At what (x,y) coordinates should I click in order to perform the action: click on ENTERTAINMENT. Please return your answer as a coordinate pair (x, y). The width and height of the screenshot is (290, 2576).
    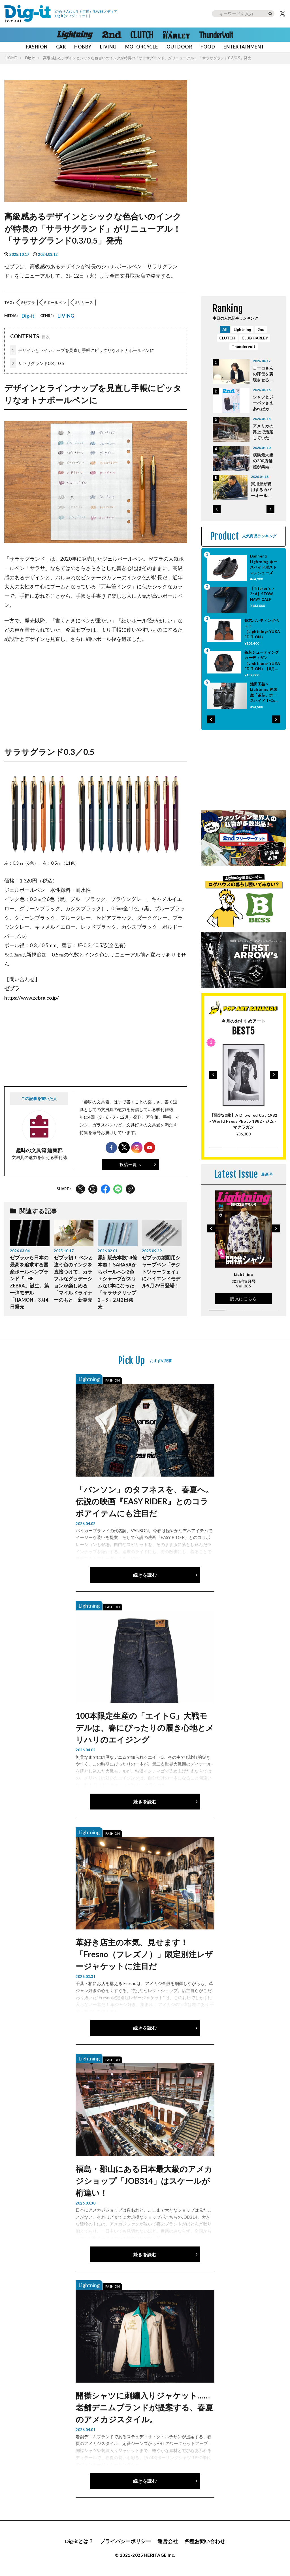
    Looking at the image, I should click on (243, 47).